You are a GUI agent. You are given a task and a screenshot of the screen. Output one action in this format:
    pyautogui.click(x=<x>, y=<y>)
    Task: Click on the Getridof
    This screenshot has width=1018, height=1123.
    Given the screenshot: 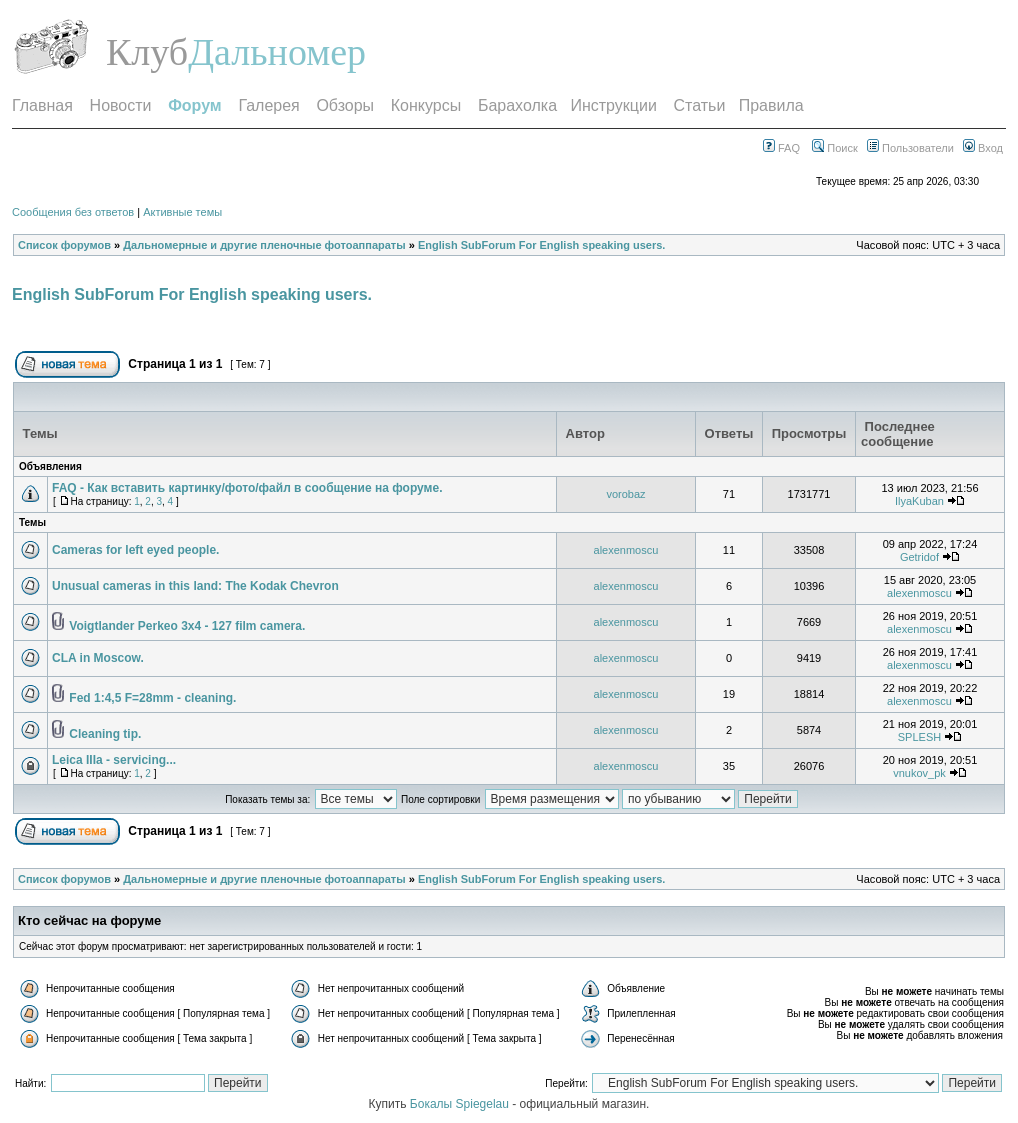 What is the action you would take?
    pyautogui.click(x=919, y=557)
    